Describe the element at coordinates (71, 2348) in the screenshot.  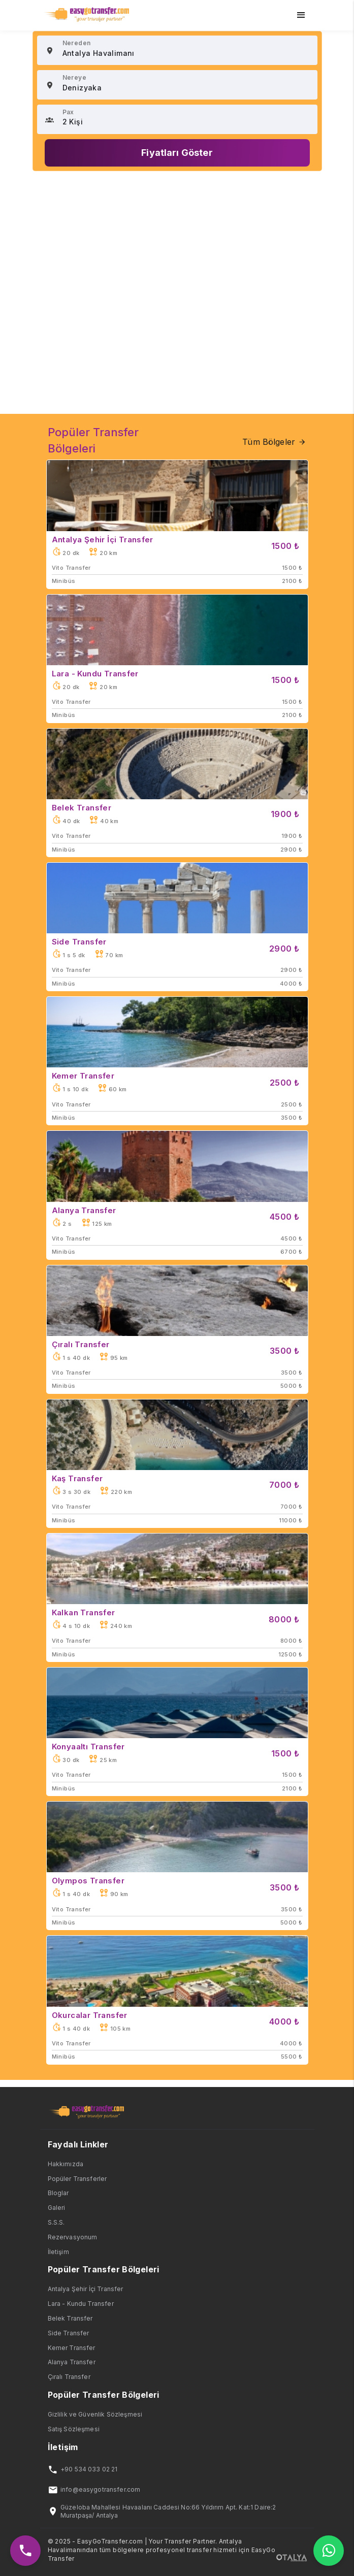
I see `Kemer Transfer` at that location.